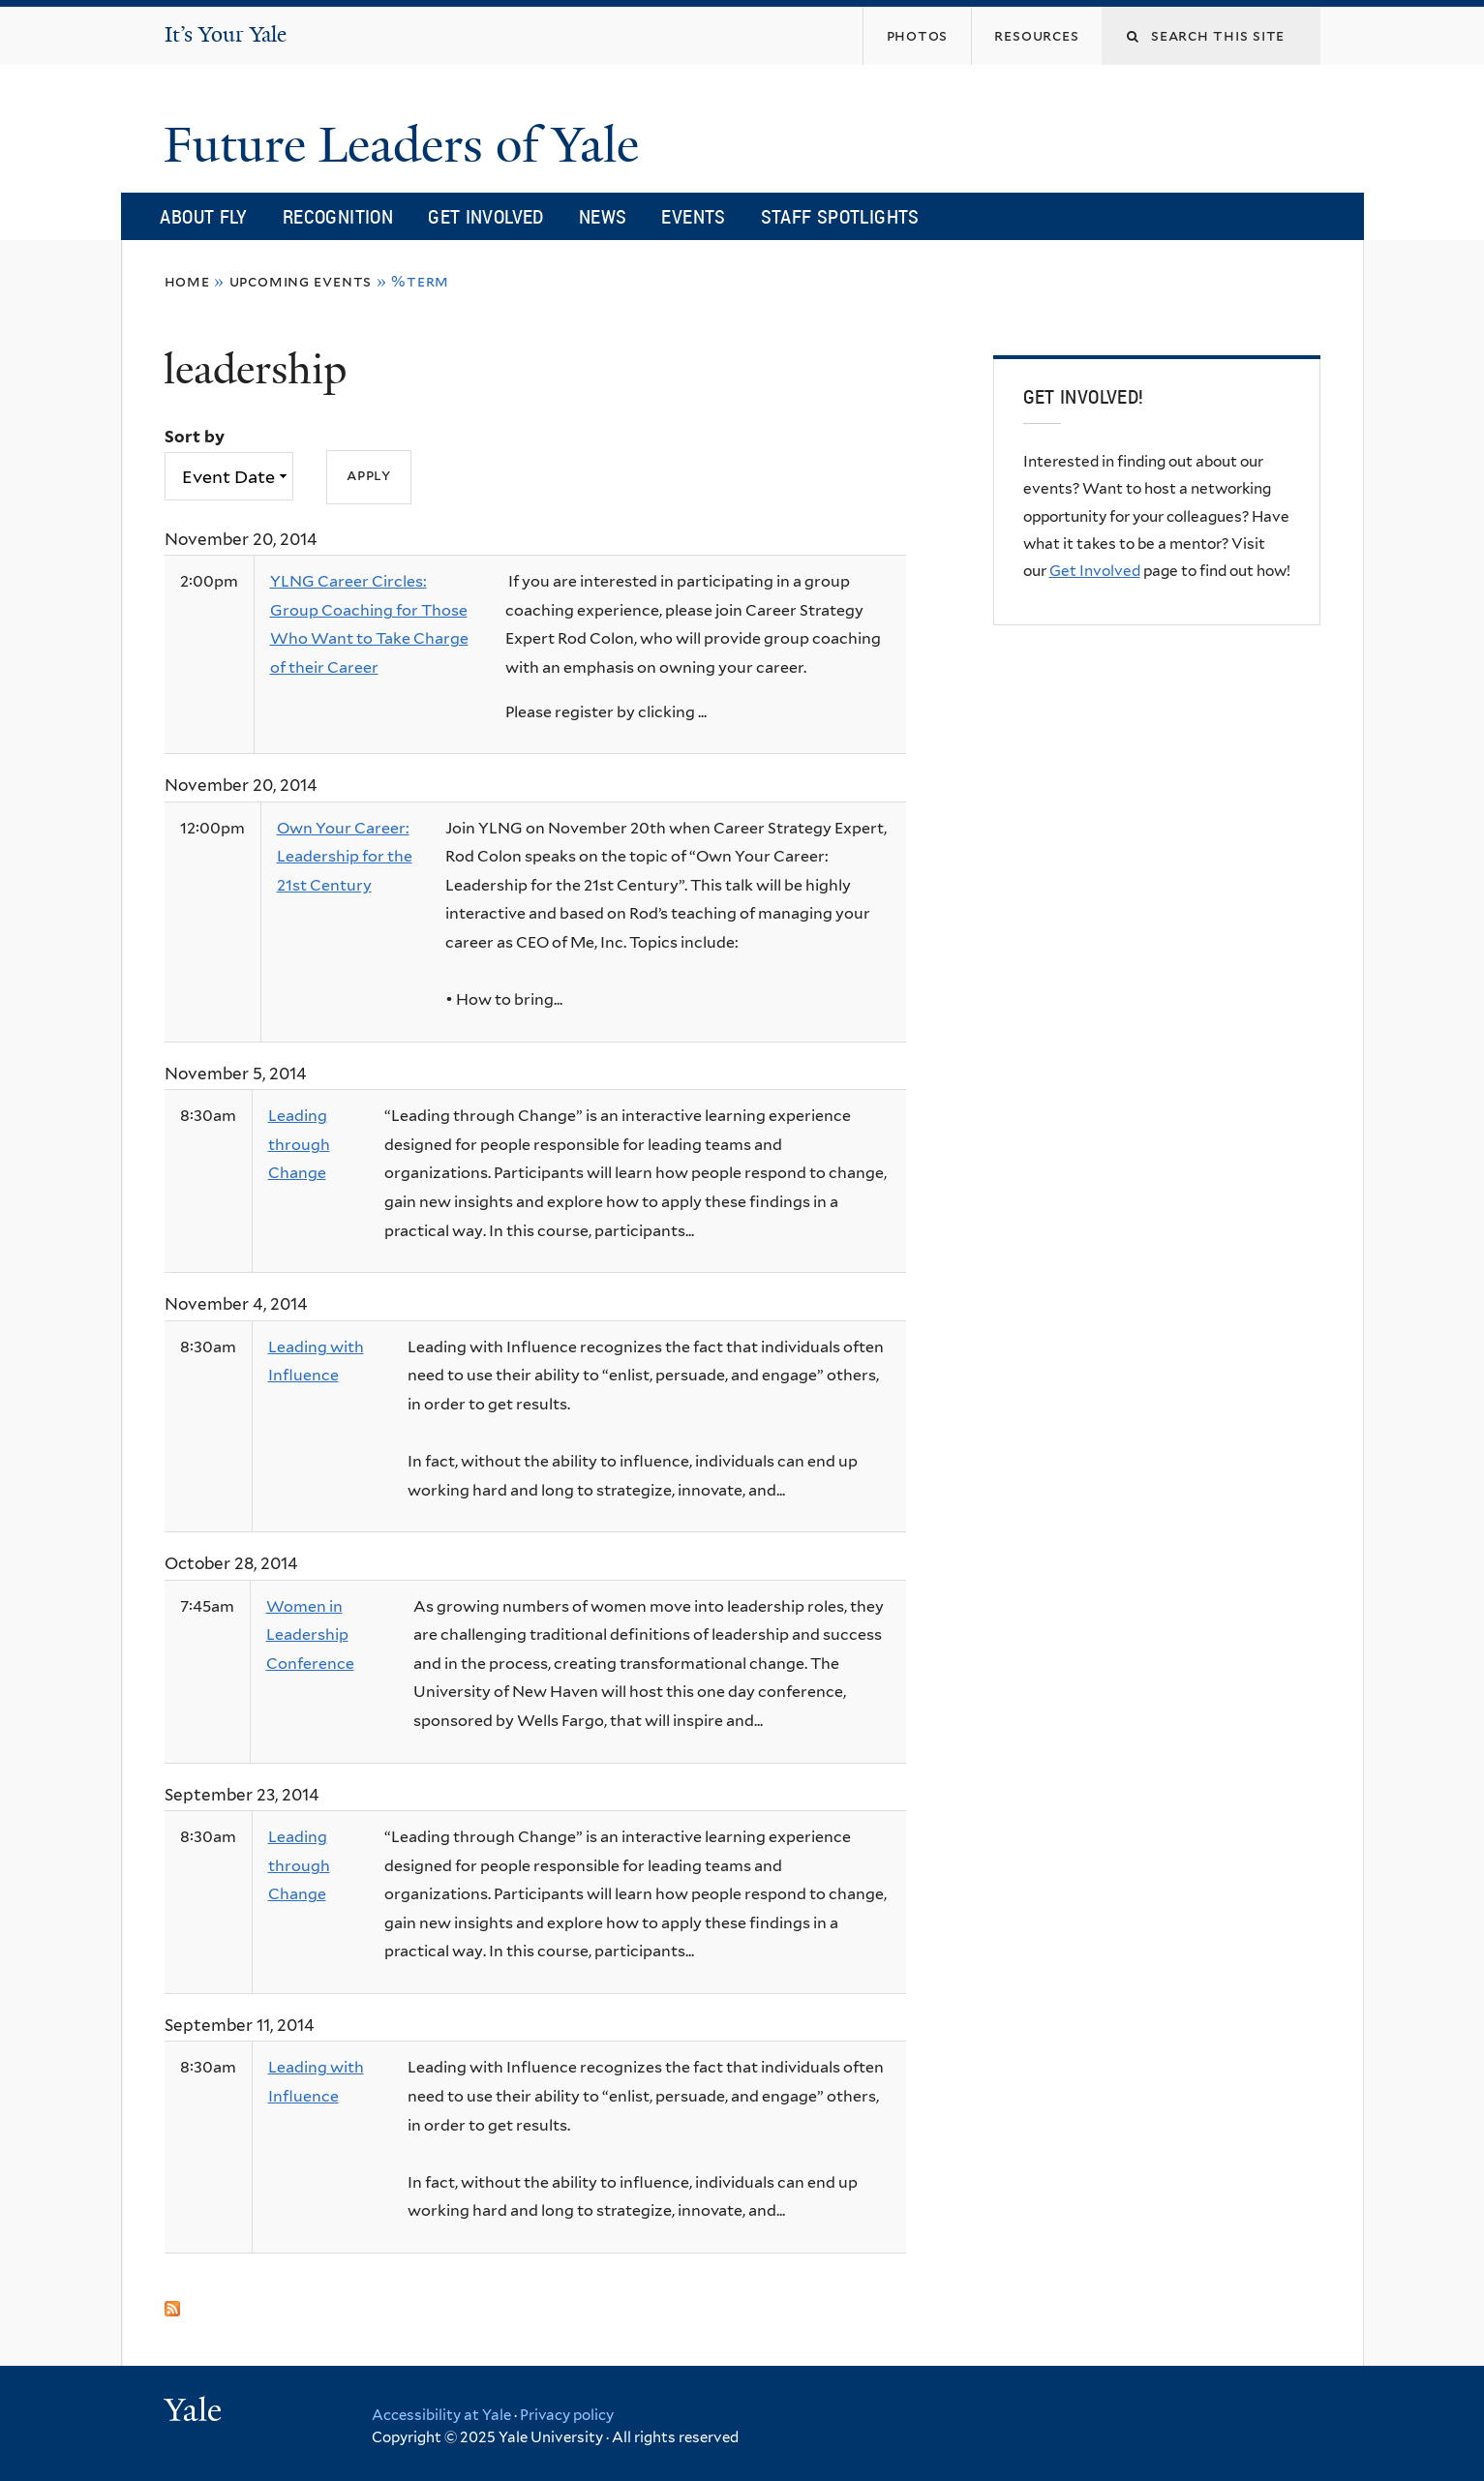  I want to click on Own Your Career: Leadership for the 21st Century, so click(344, 856).